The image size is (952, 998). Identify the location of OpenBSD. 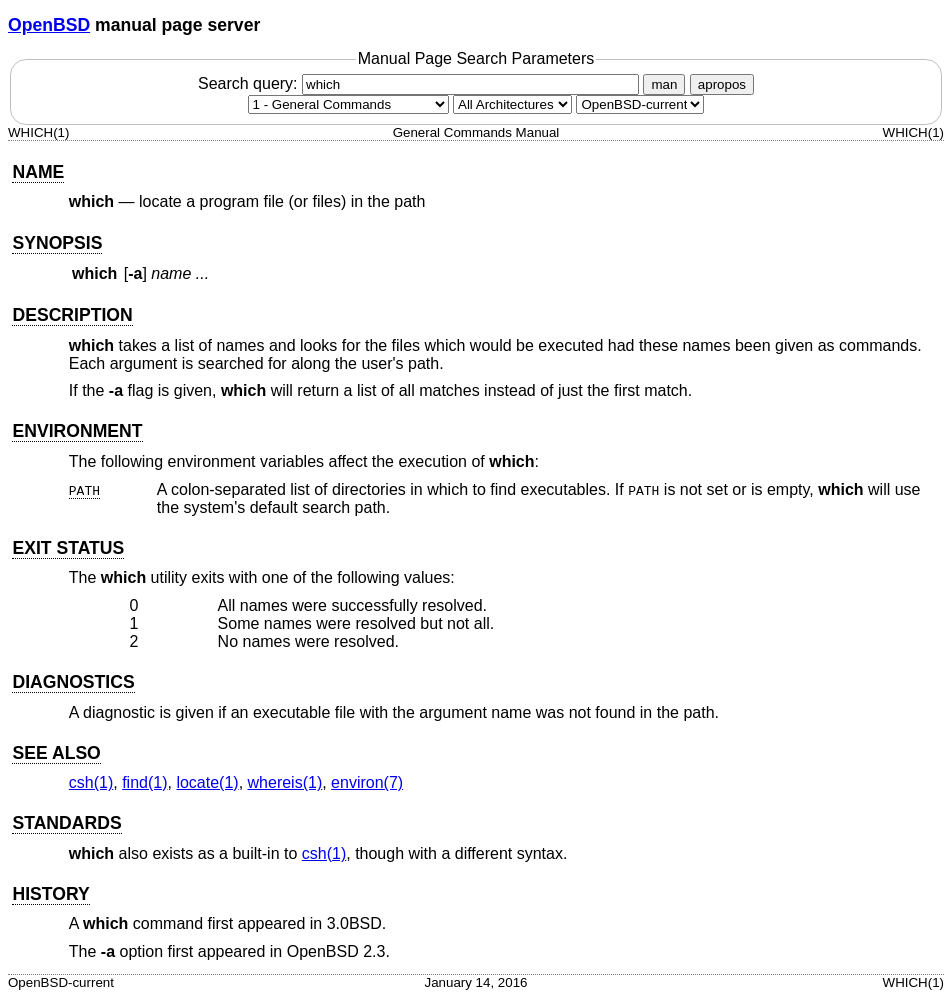
(49, 25).